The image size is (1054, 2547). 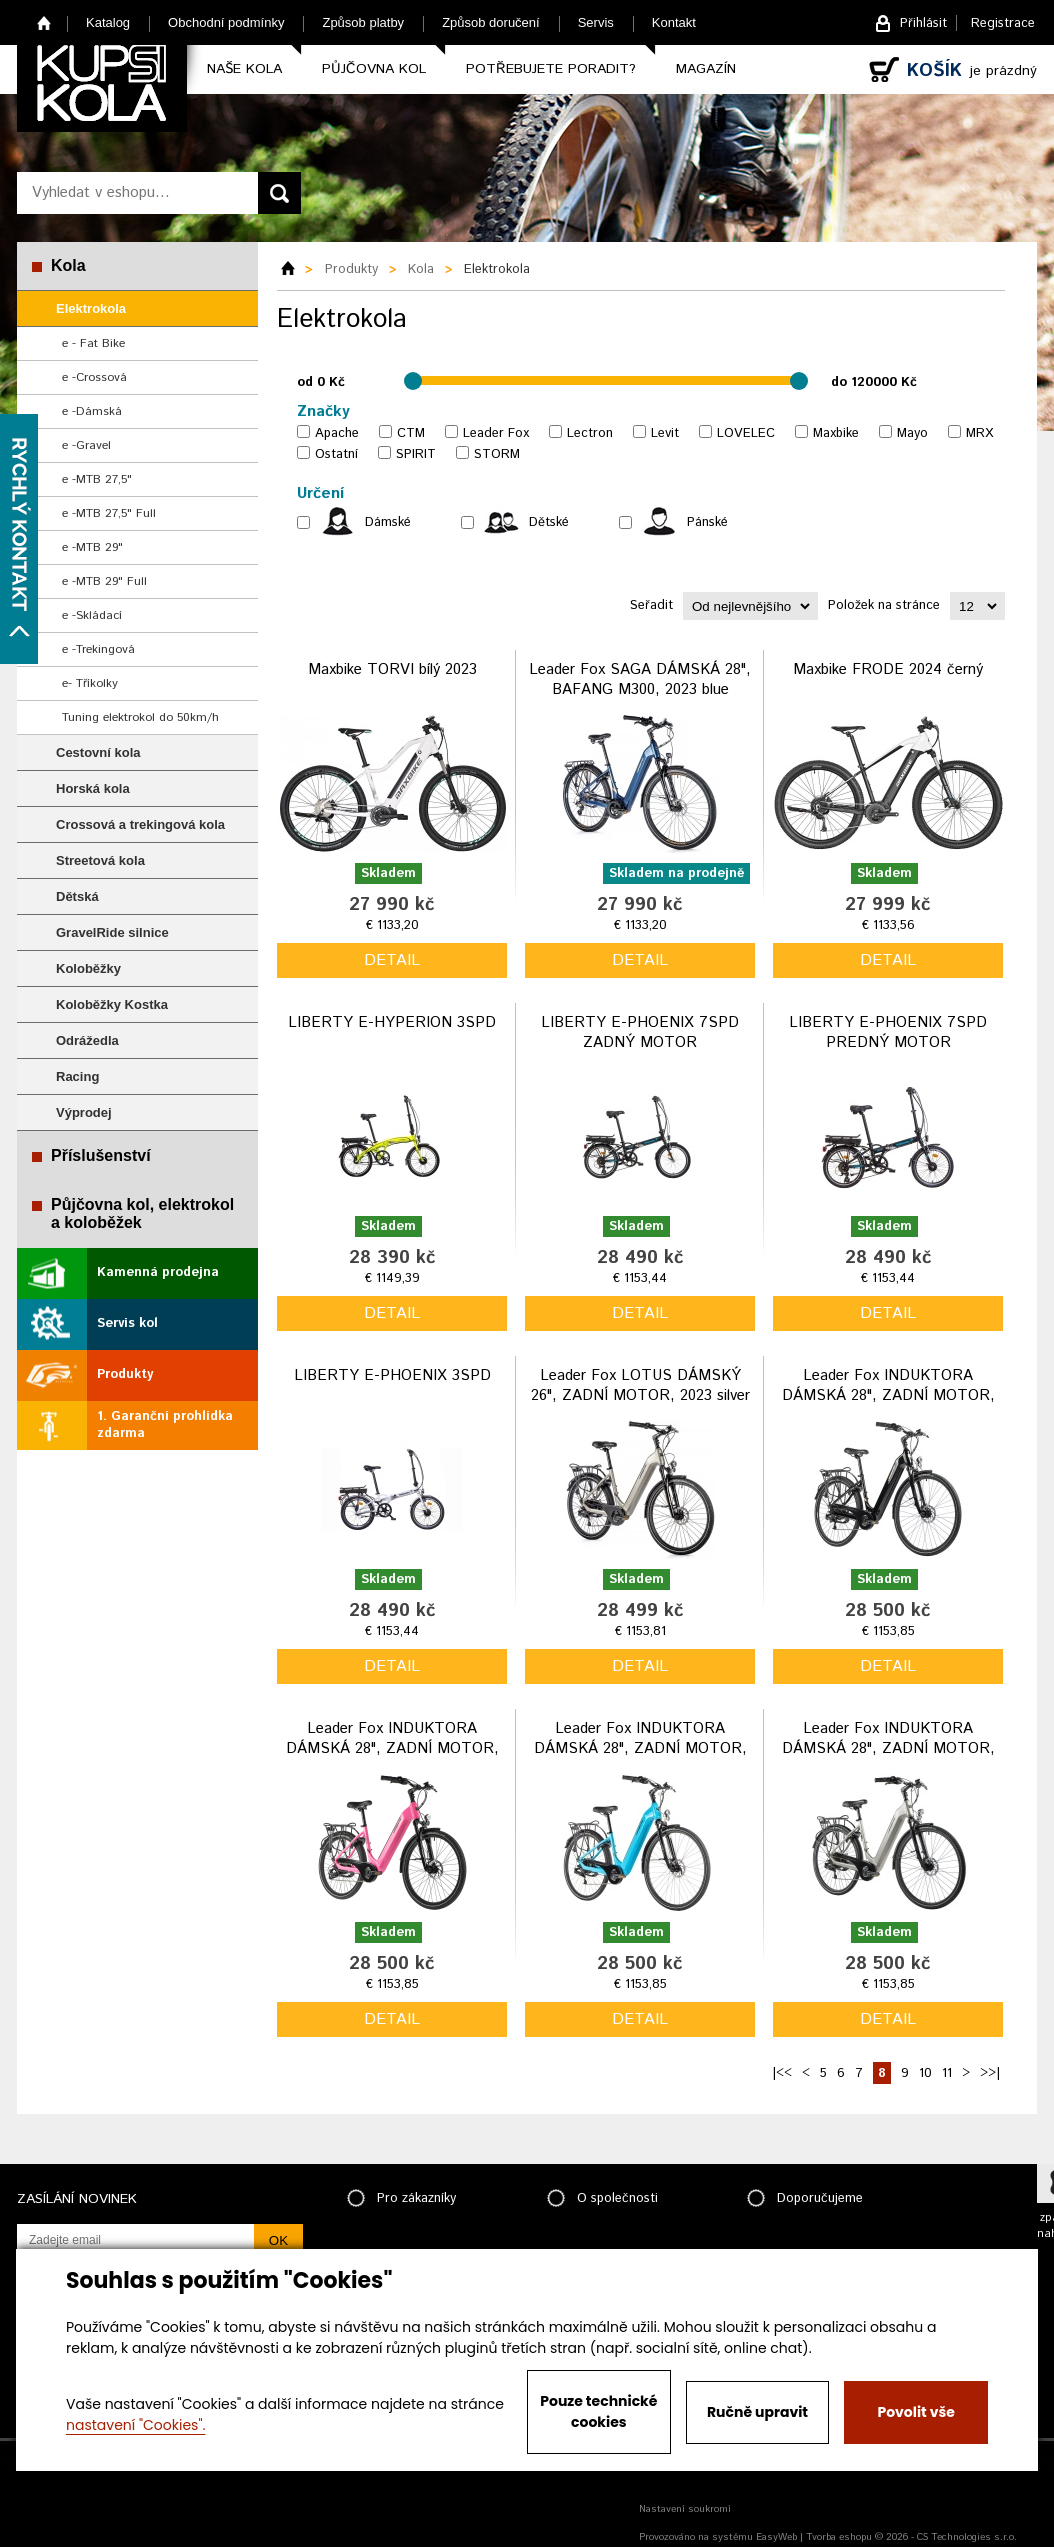 I want to click on Levit, so click(x=665, y=433).